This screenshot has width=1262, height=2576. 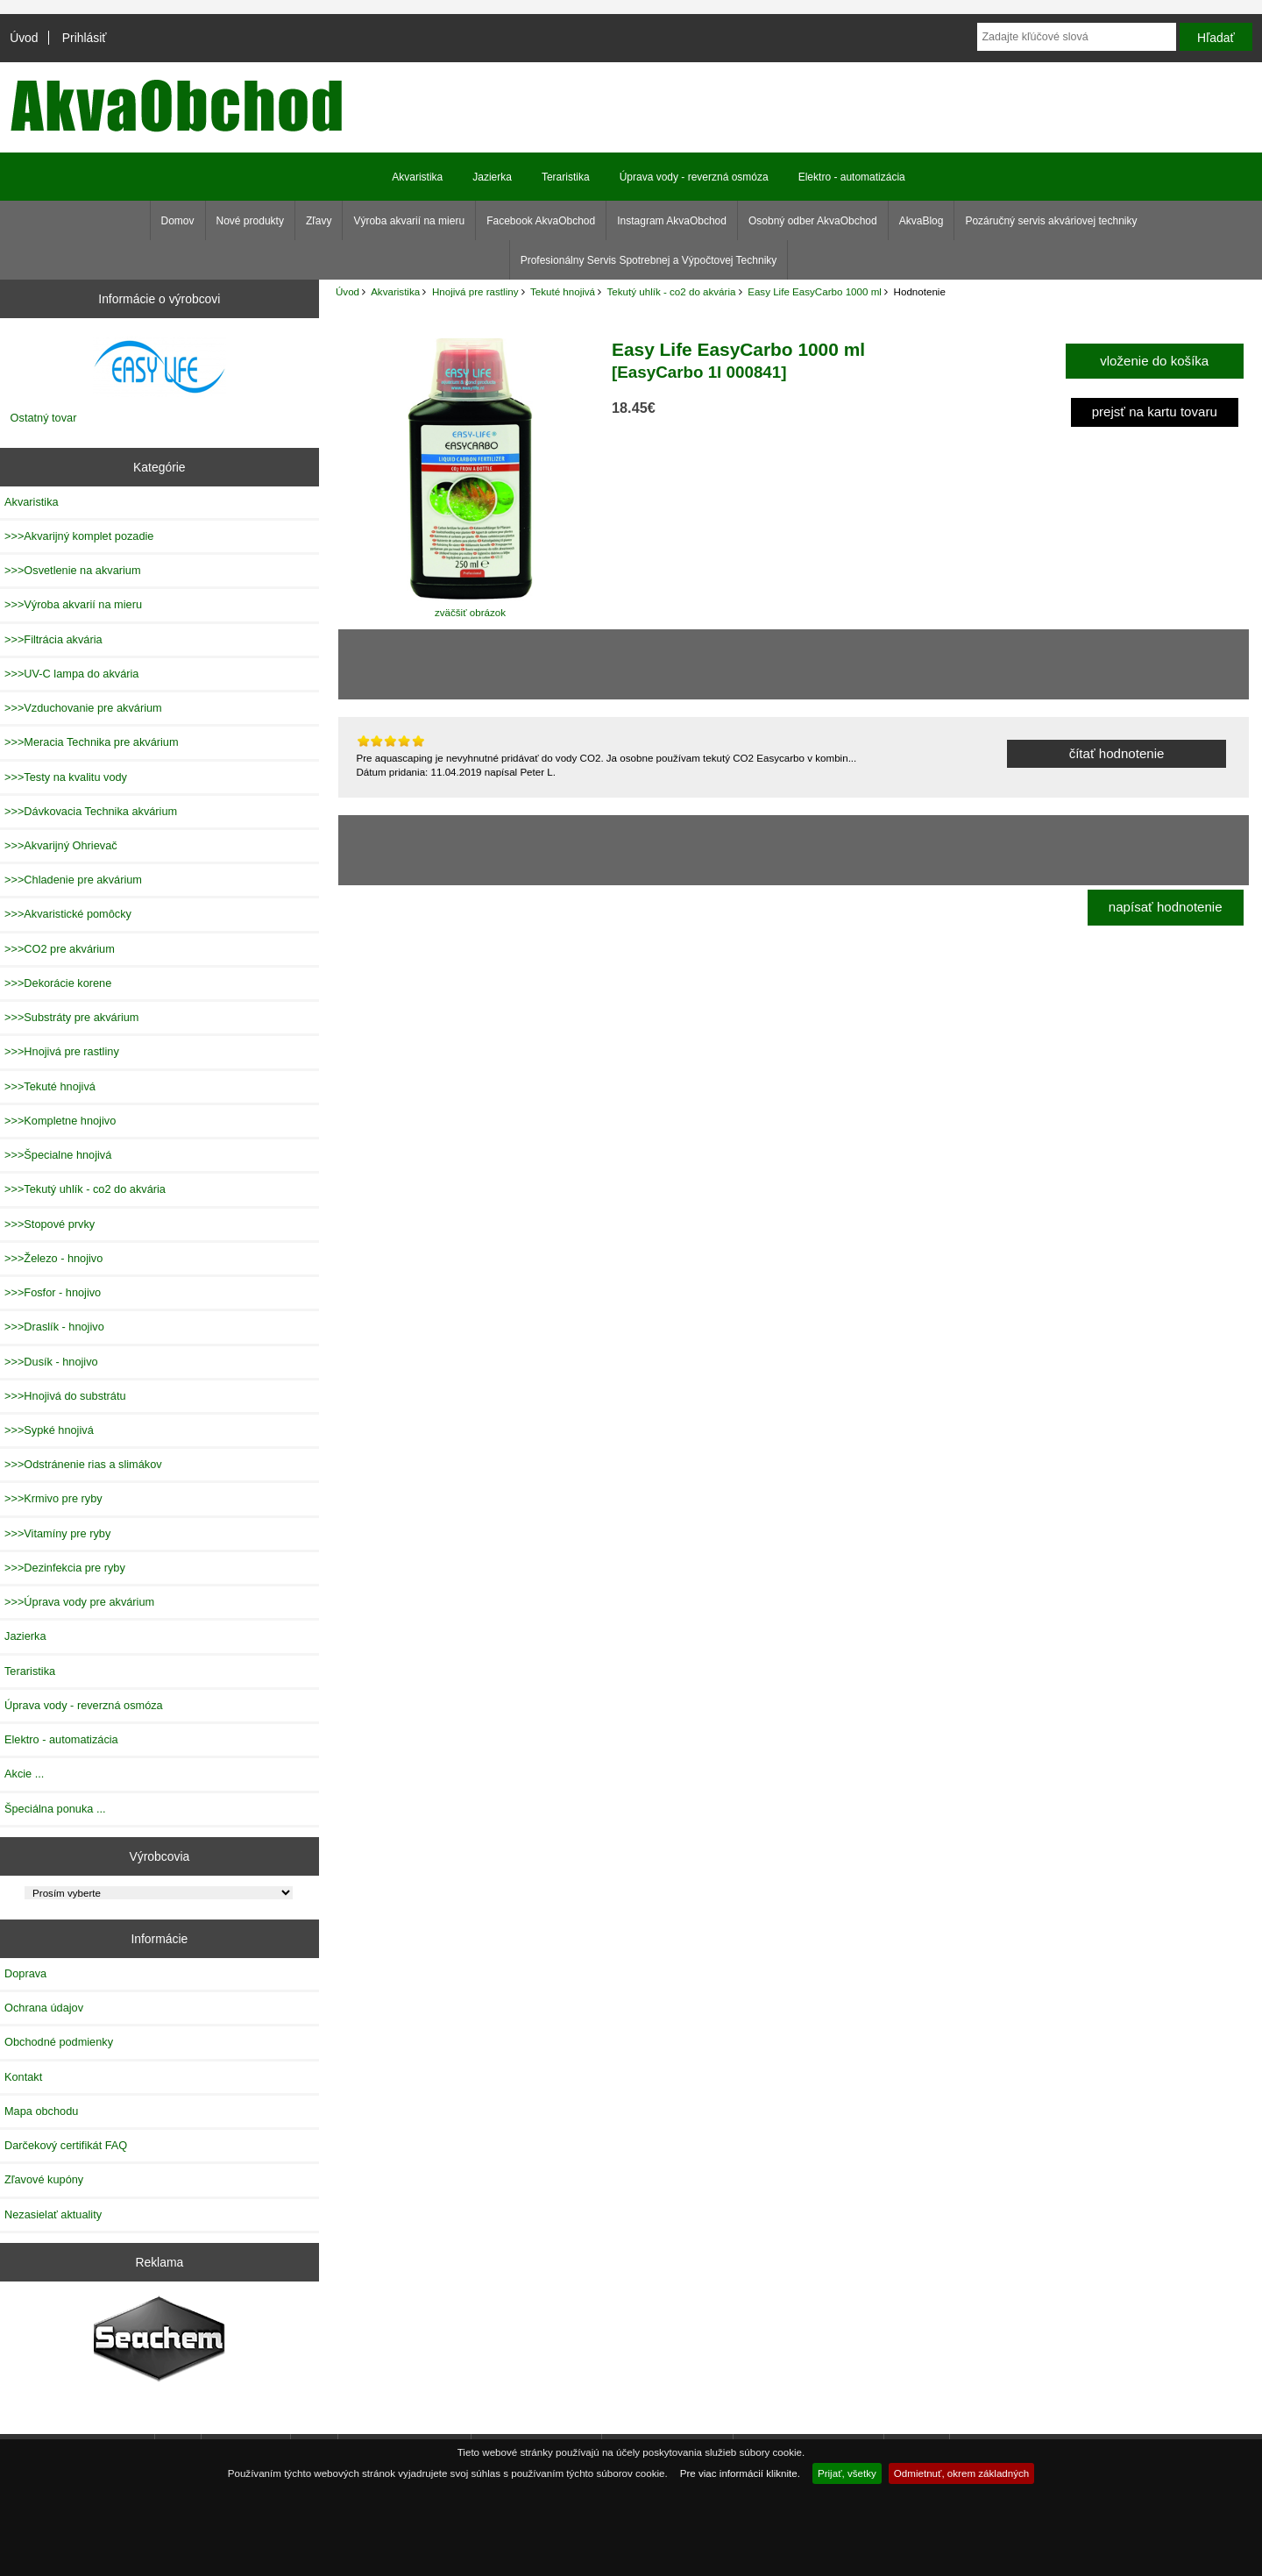 What do you see at coordinates (73, 879) in the screenshot?
I see `>>>Chladenie pre akvárium` at bounding box center [73, 879].